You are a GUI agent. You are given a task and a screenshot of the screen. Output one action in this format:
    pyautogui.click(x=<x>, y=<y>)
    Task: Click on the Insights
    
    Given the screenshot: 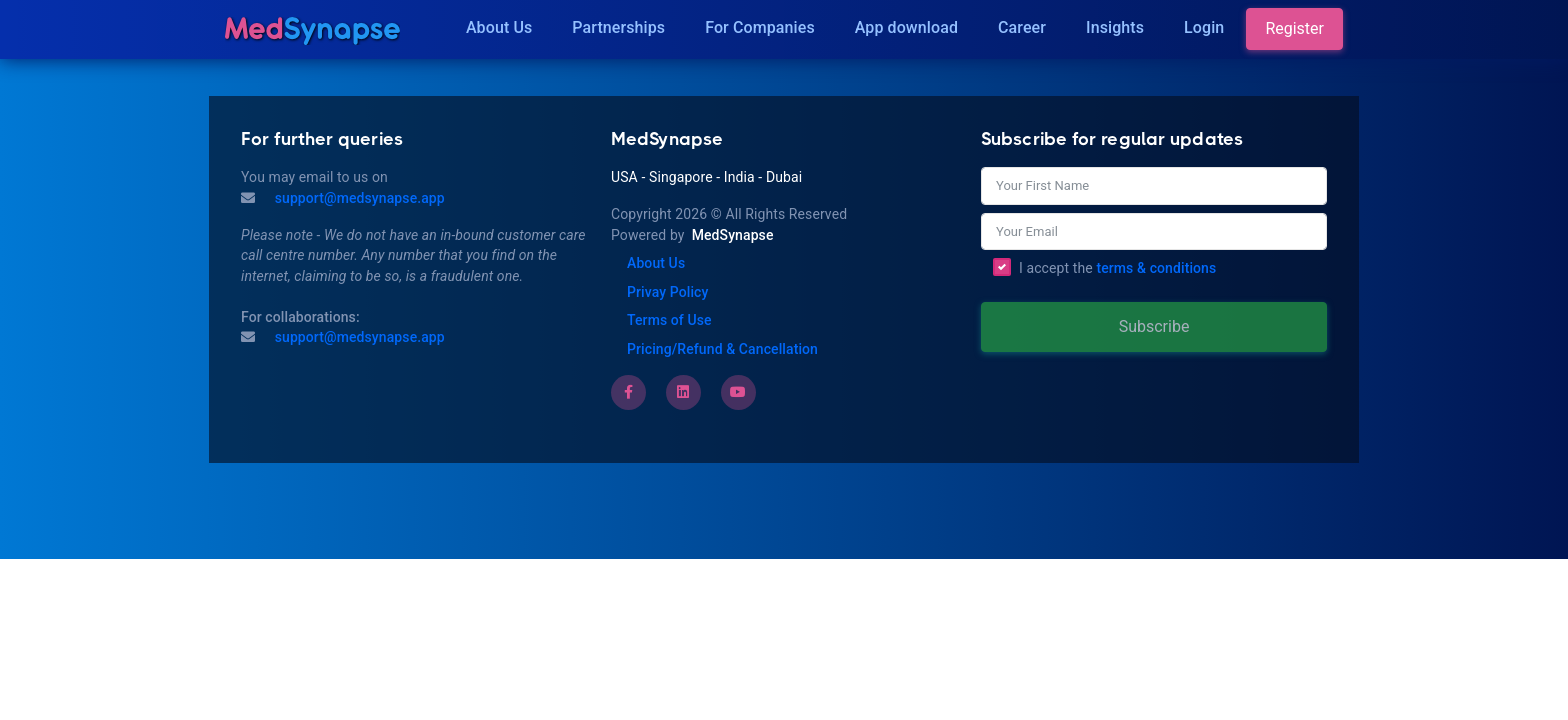 What is the action you would take?
    pyautogui.click(x=1115, y=27)
    